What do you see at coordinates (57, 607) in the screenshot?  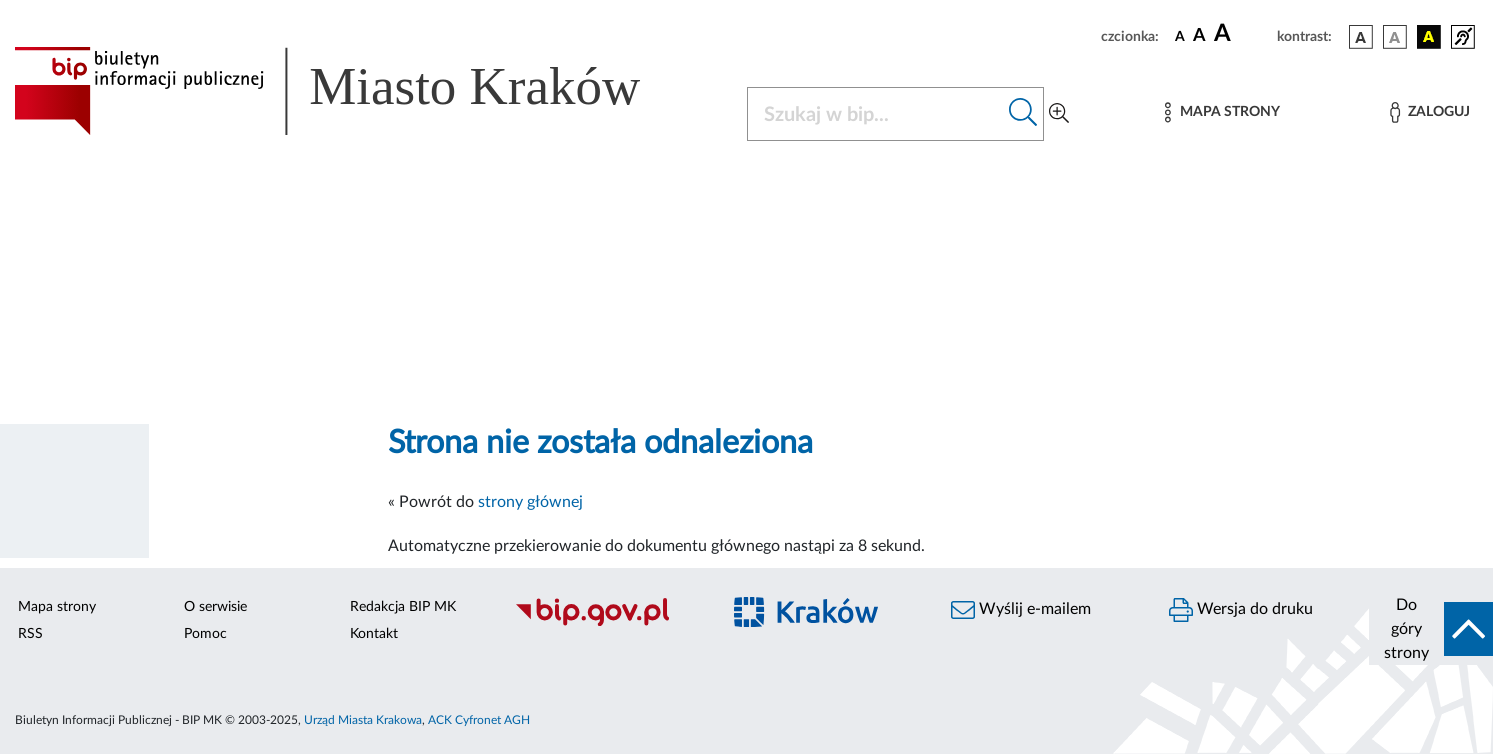 I see `Mapa strony` at bounding box center [57, 607].